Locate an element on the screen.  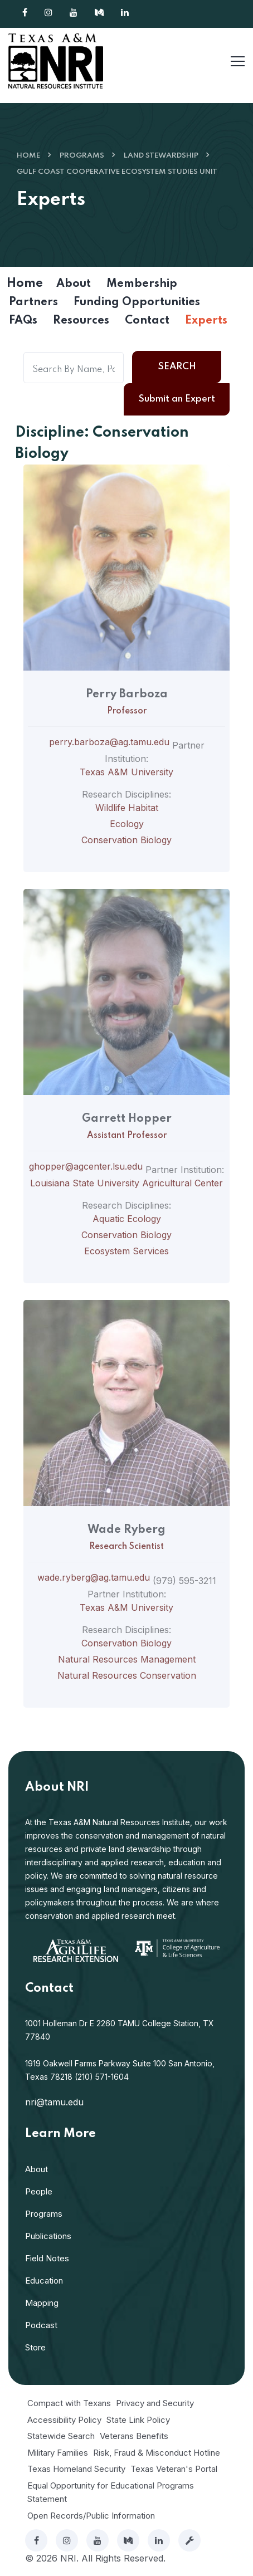
Accessibility Policy is located at coordinates (64, 2419).